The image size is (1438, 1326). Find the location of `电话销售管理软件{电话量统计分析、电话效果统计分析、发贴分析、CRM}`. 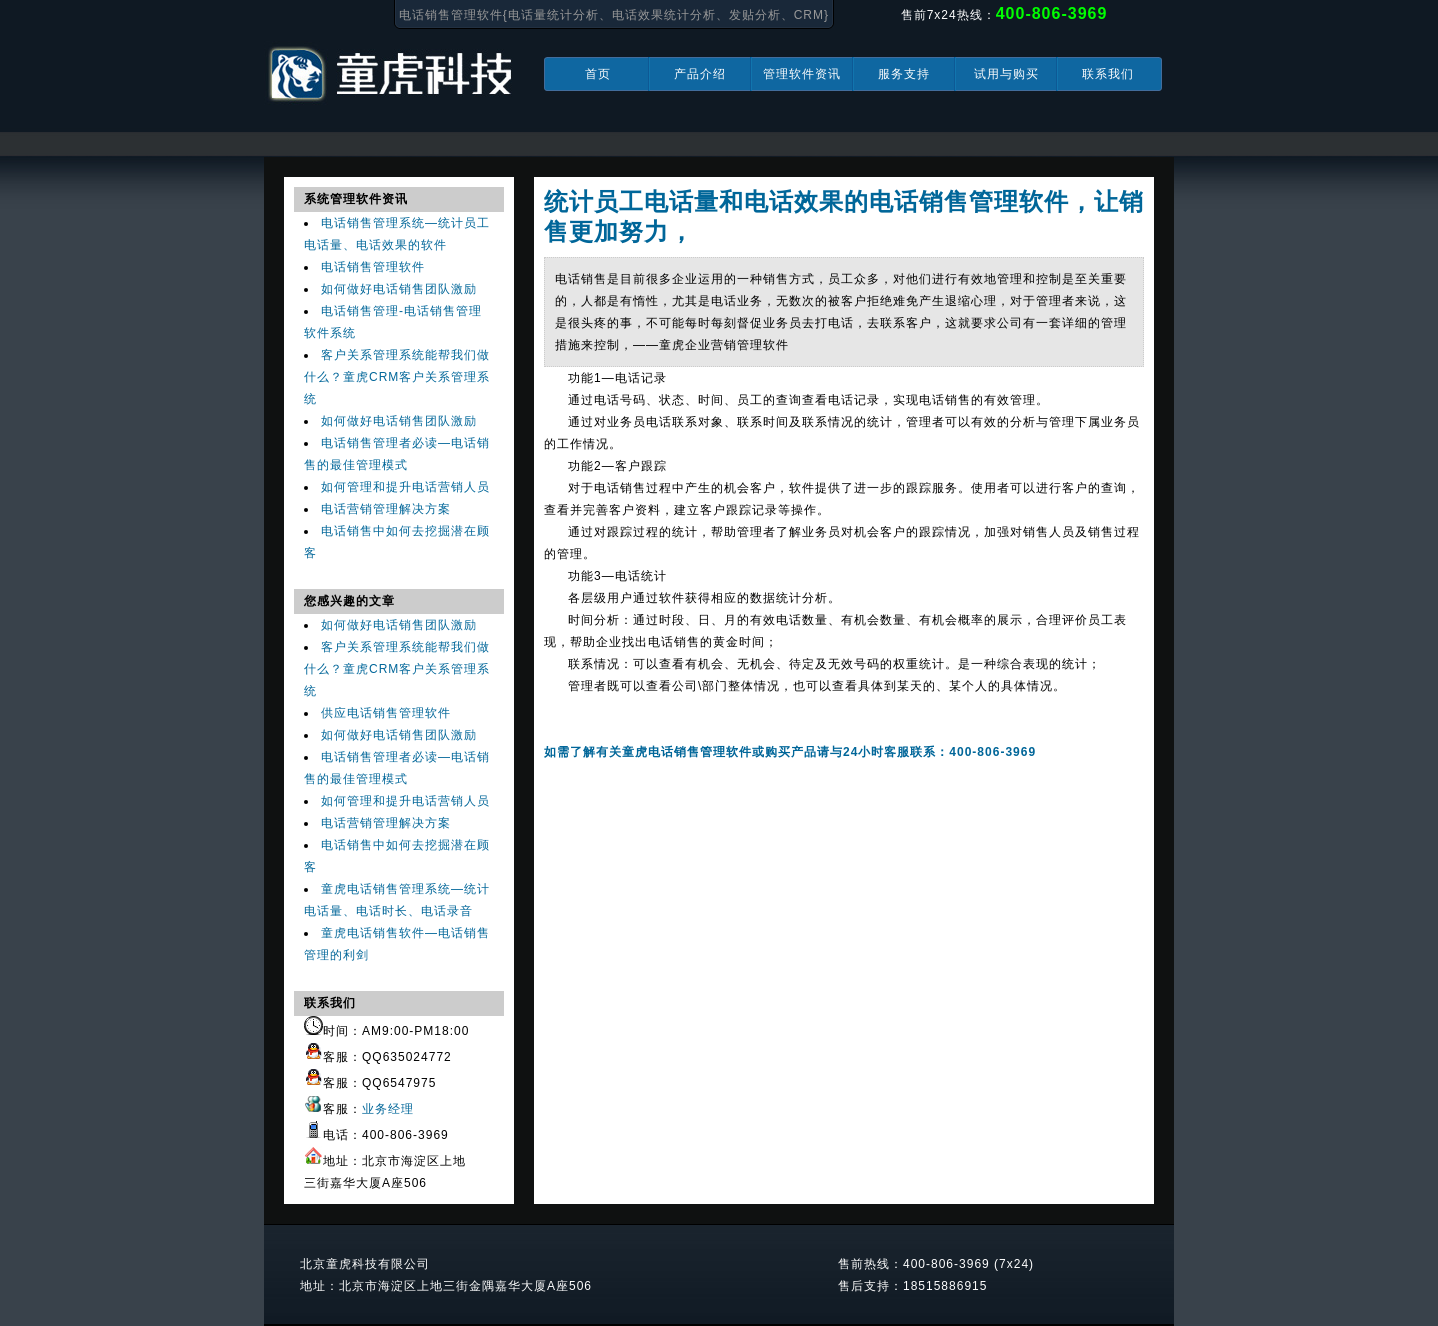

电话销售管理软件{电话量统计分析、电话效果统计分析、发贴分析、CRM} is located at coordinates (614, 15).